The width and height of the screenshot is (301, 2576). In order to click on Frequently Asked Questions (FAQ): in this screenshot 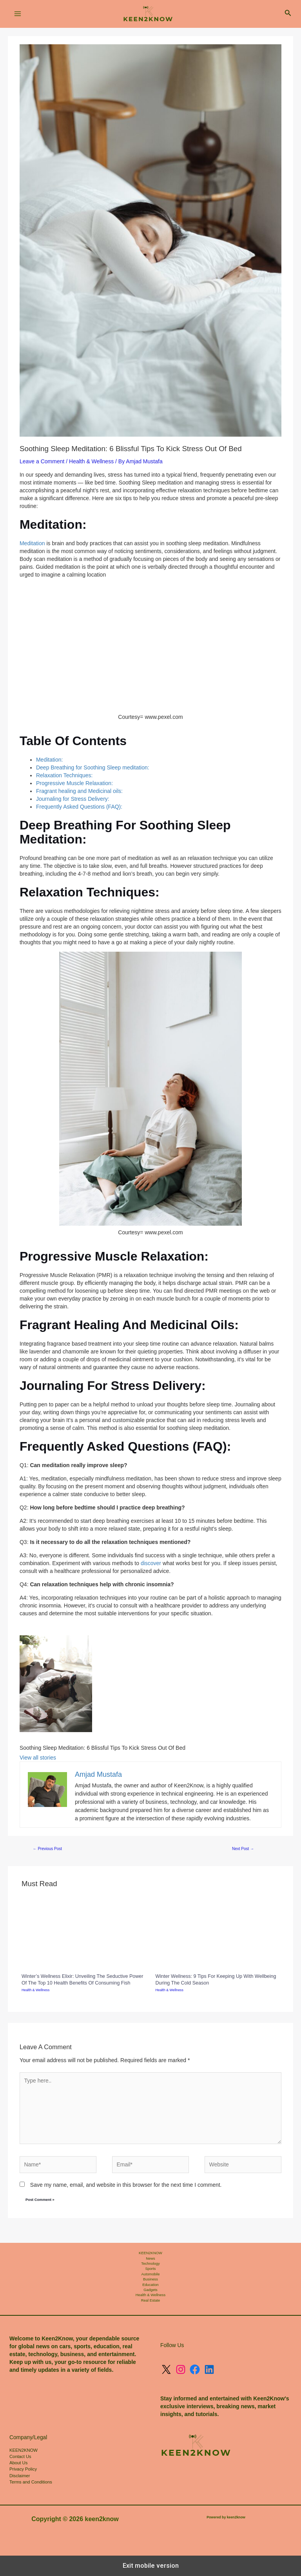, I will do `click(79, 807)`.